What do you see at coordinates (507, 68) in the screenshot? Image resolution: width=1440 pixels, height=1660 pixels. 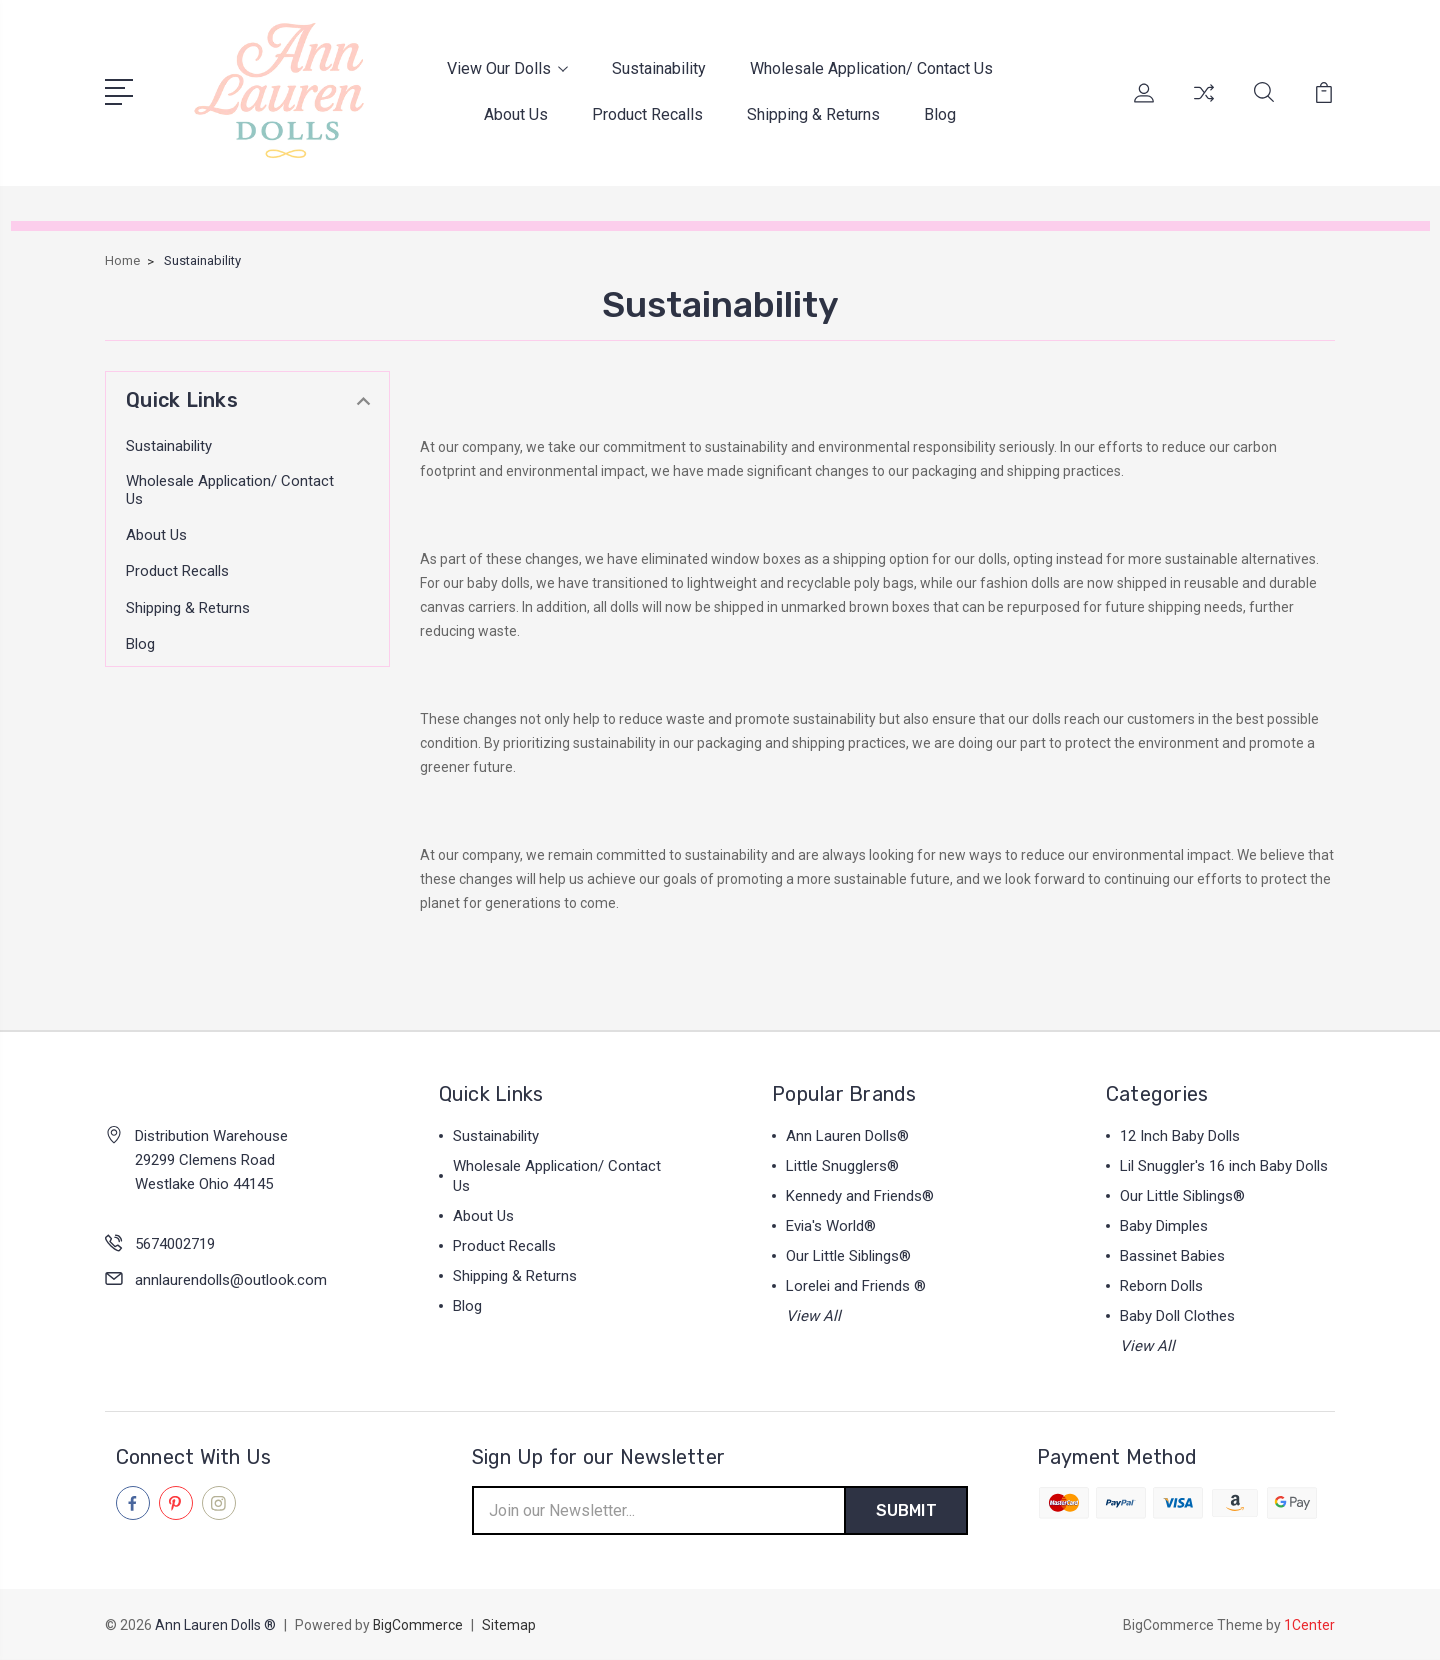 I see `View Our Dolls` at bounding box center [507, 68].